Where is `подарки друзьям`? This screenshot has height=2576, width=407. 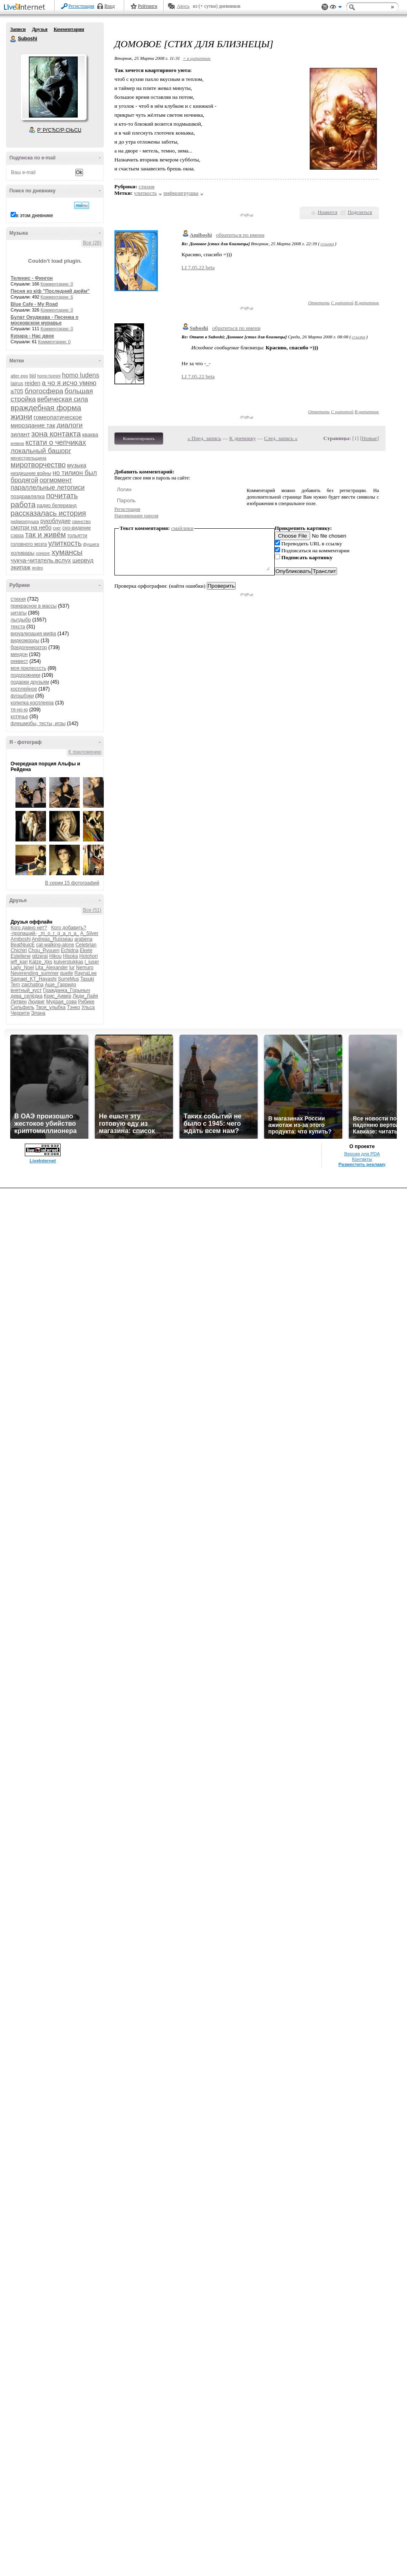
подарки друзьям is located at coordinates (30, 682).